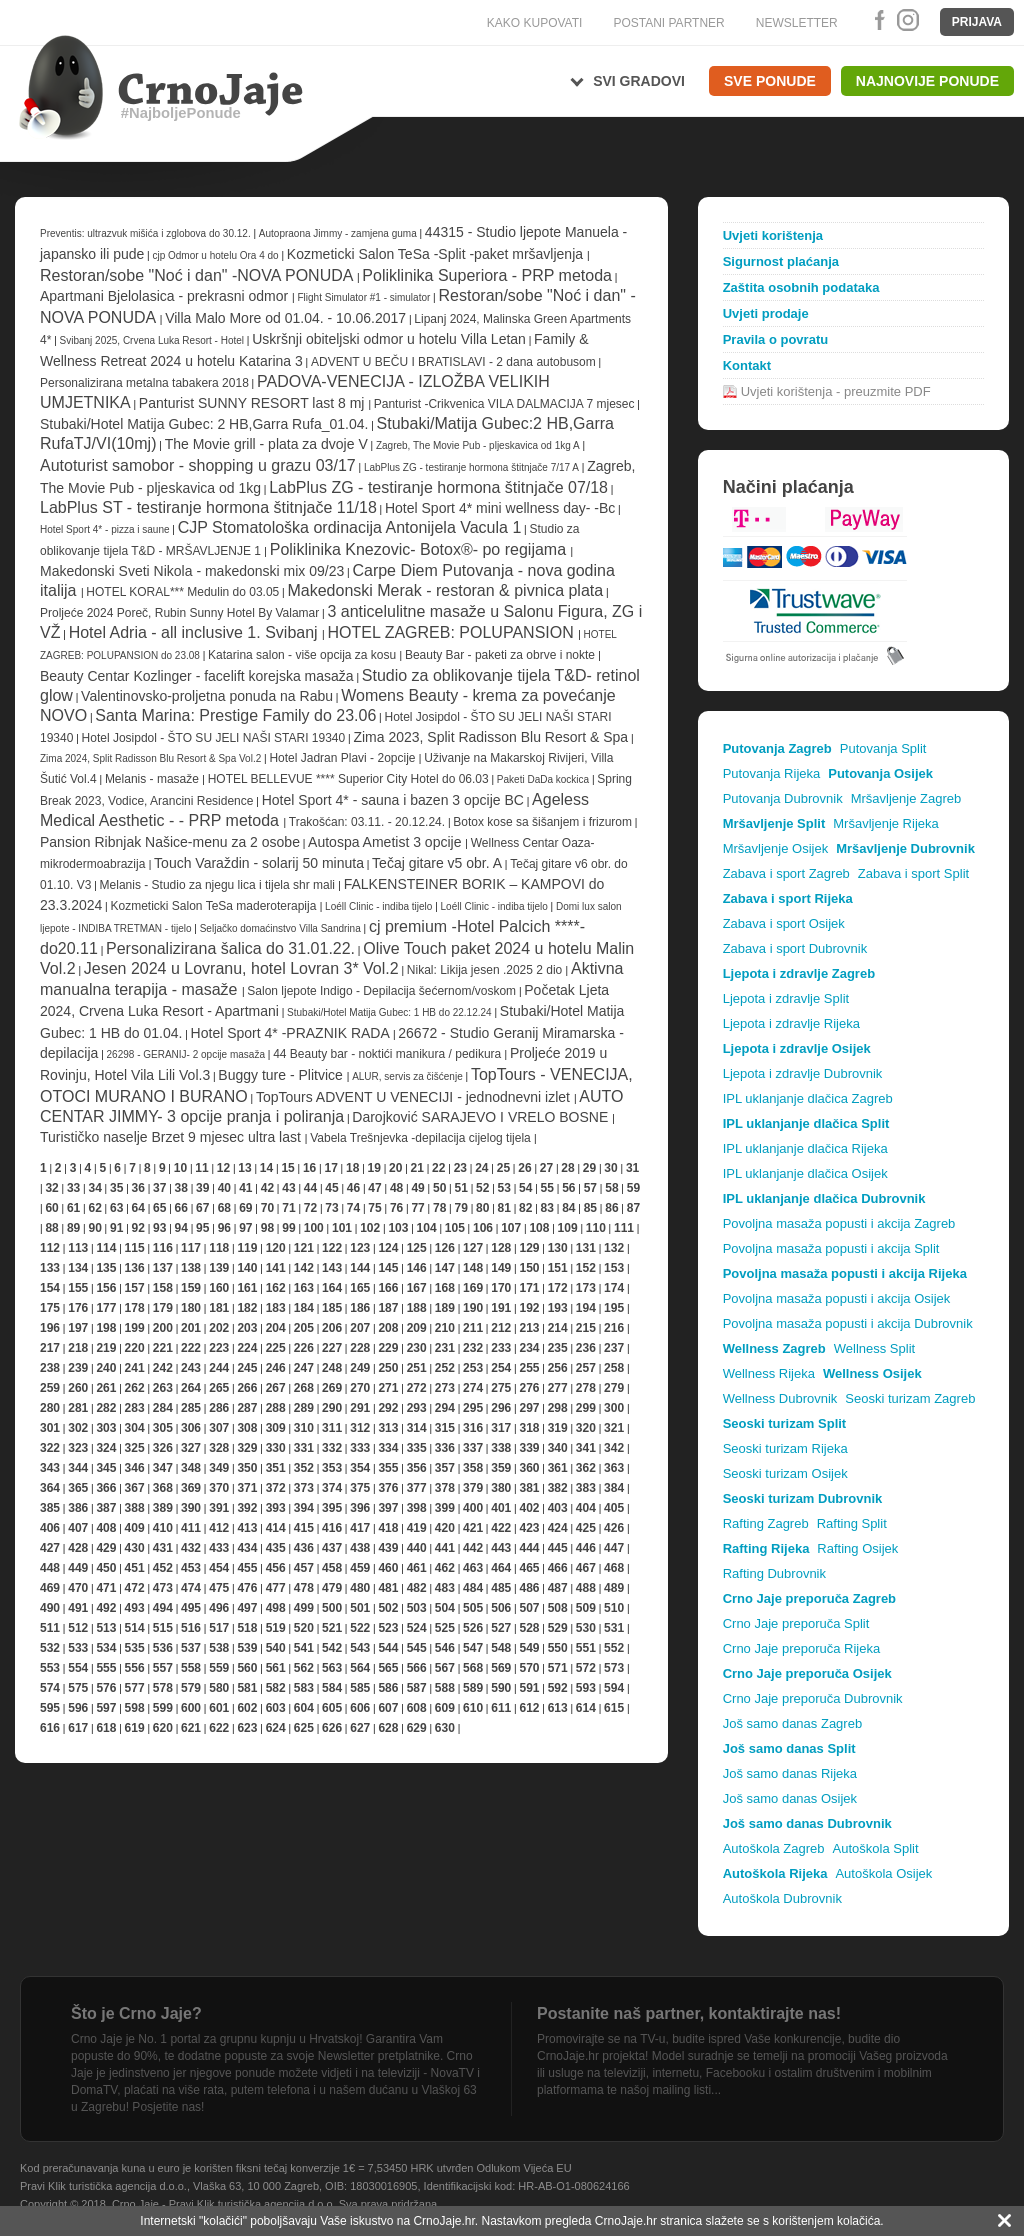 This screenshot has height=2236, width=1024. What do you see at coordinates (332, 1548) in the screenshot?
I see `437` at bounding box center [332, 1548].